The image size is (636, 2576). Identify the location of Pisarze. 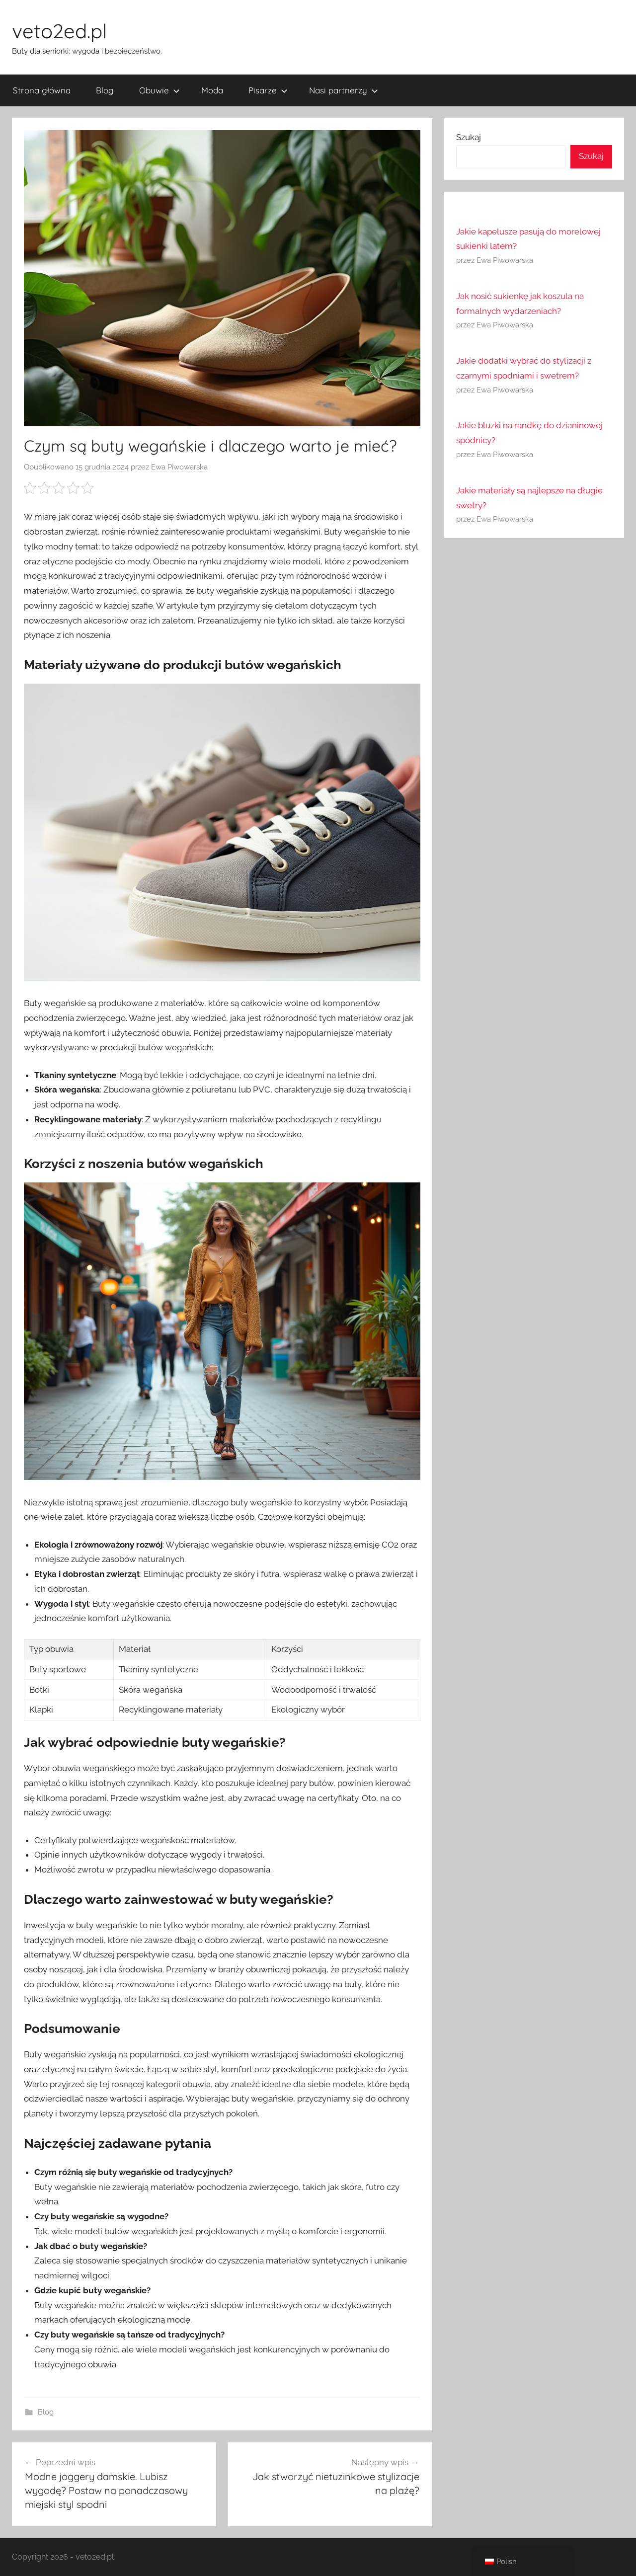
(268, 90).